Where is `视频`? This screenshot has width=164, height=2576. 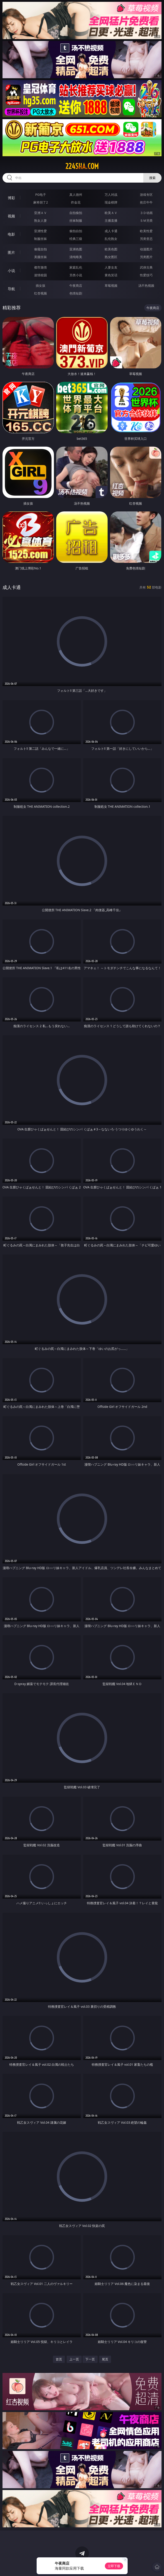
视频 is located at coordinates (11, 216).